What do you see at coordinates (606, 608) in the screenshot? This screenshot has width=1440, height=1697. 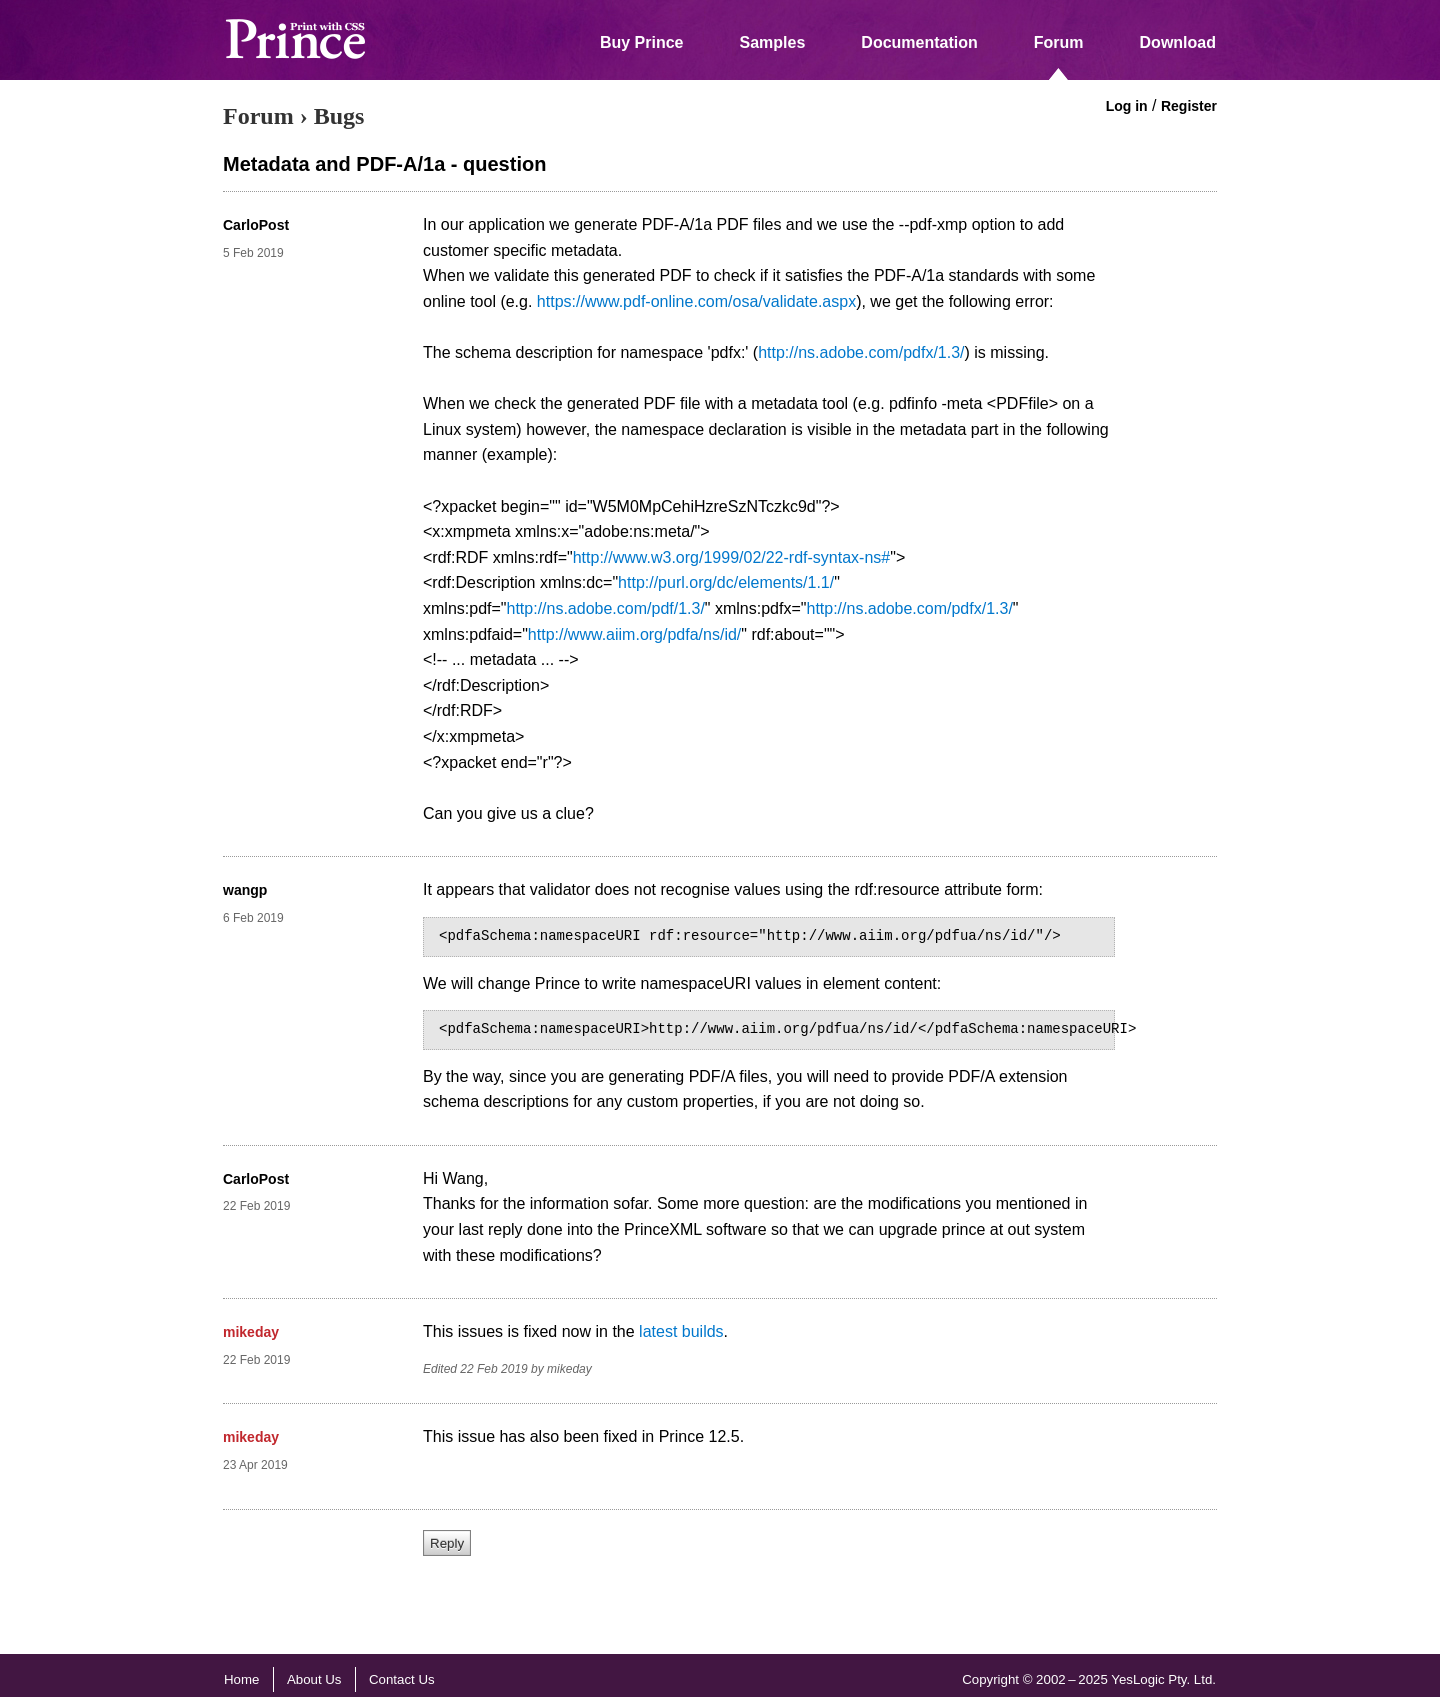 I see `http://ns.adobe.com/pdf/1.3/` at bounding box center [606, 608].